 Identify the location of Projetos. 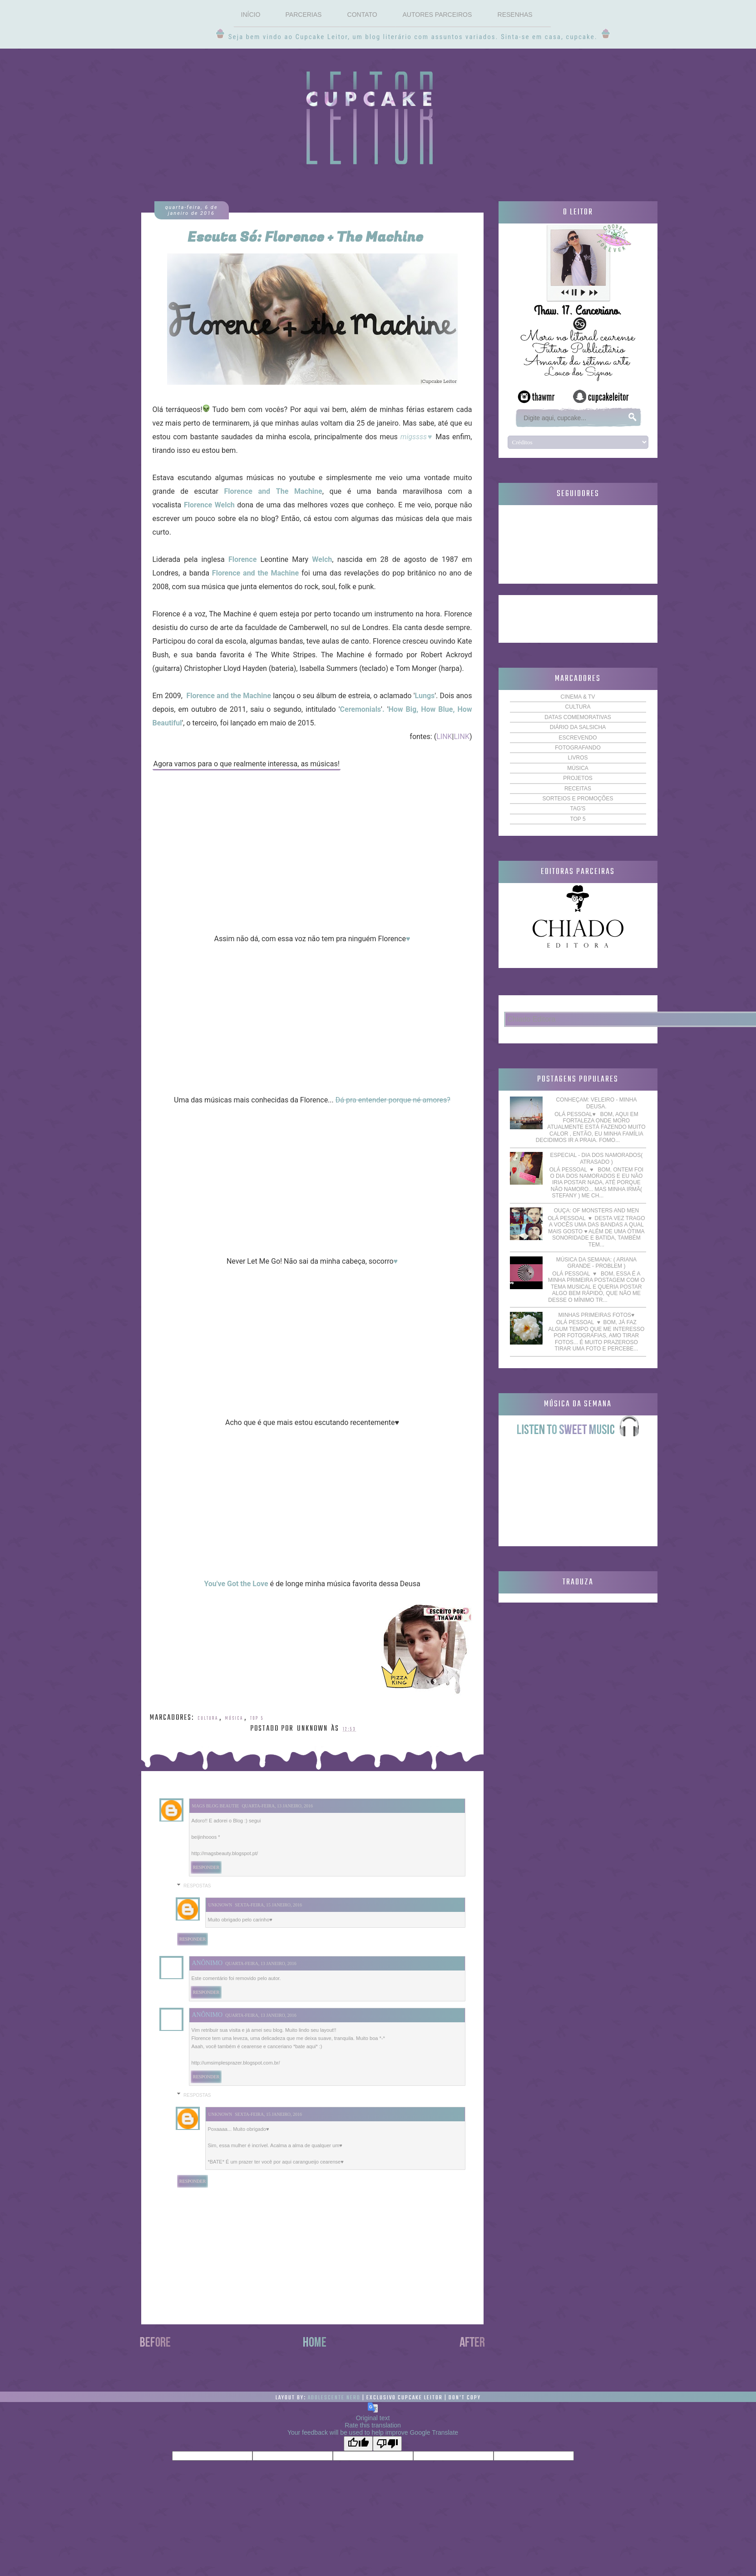
(577, 778).